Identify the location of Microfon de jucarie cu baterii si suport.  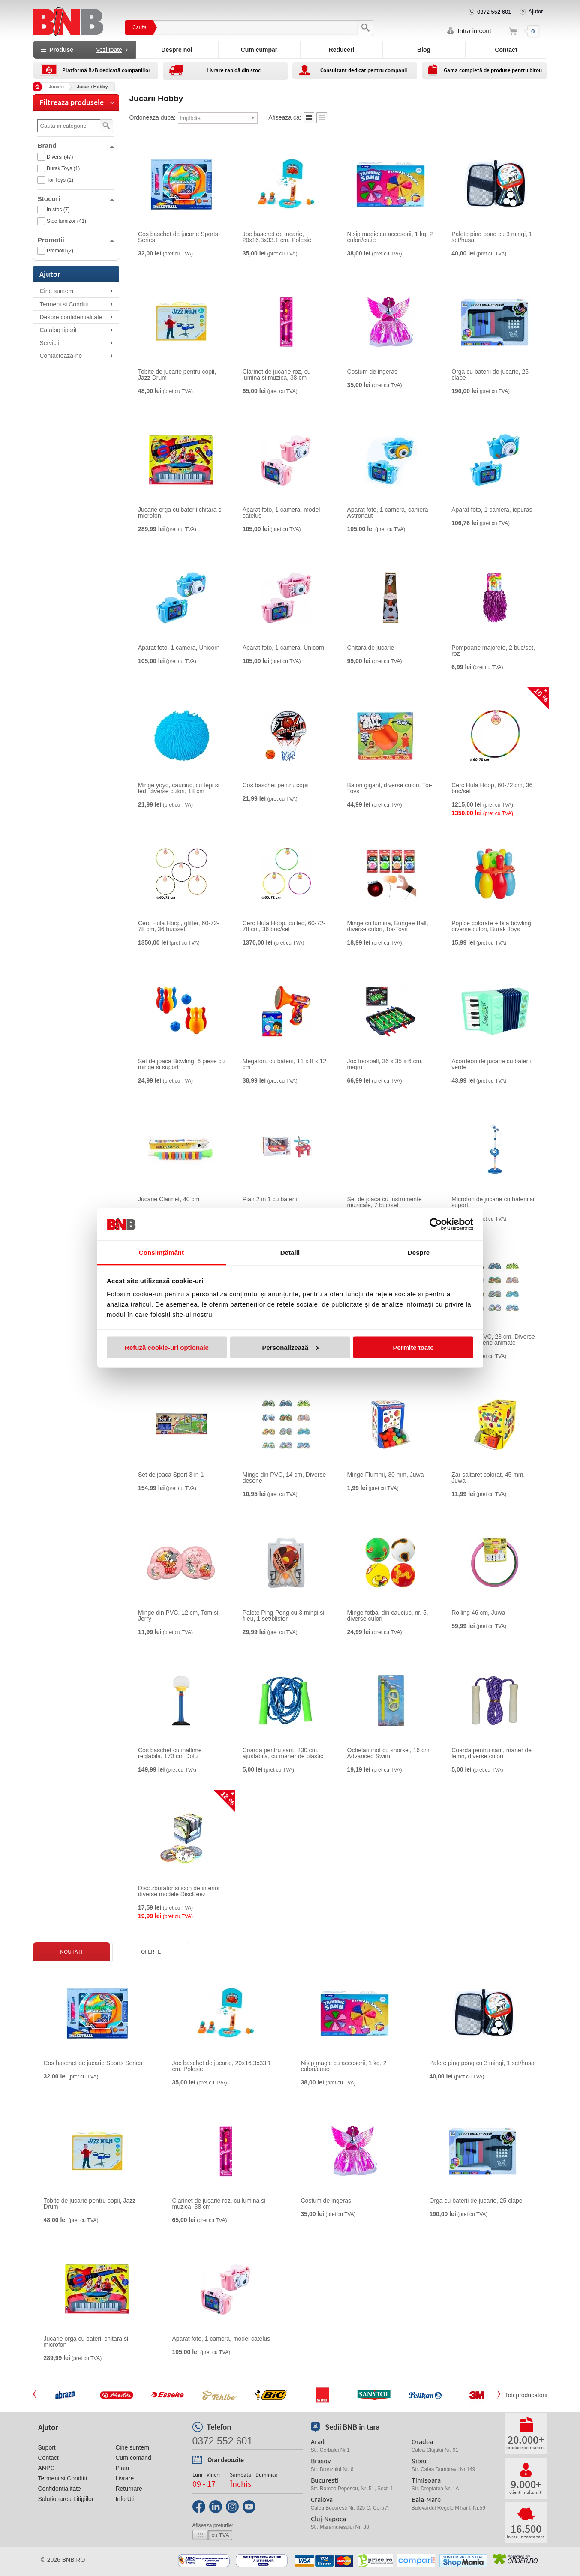
(492, 1202).